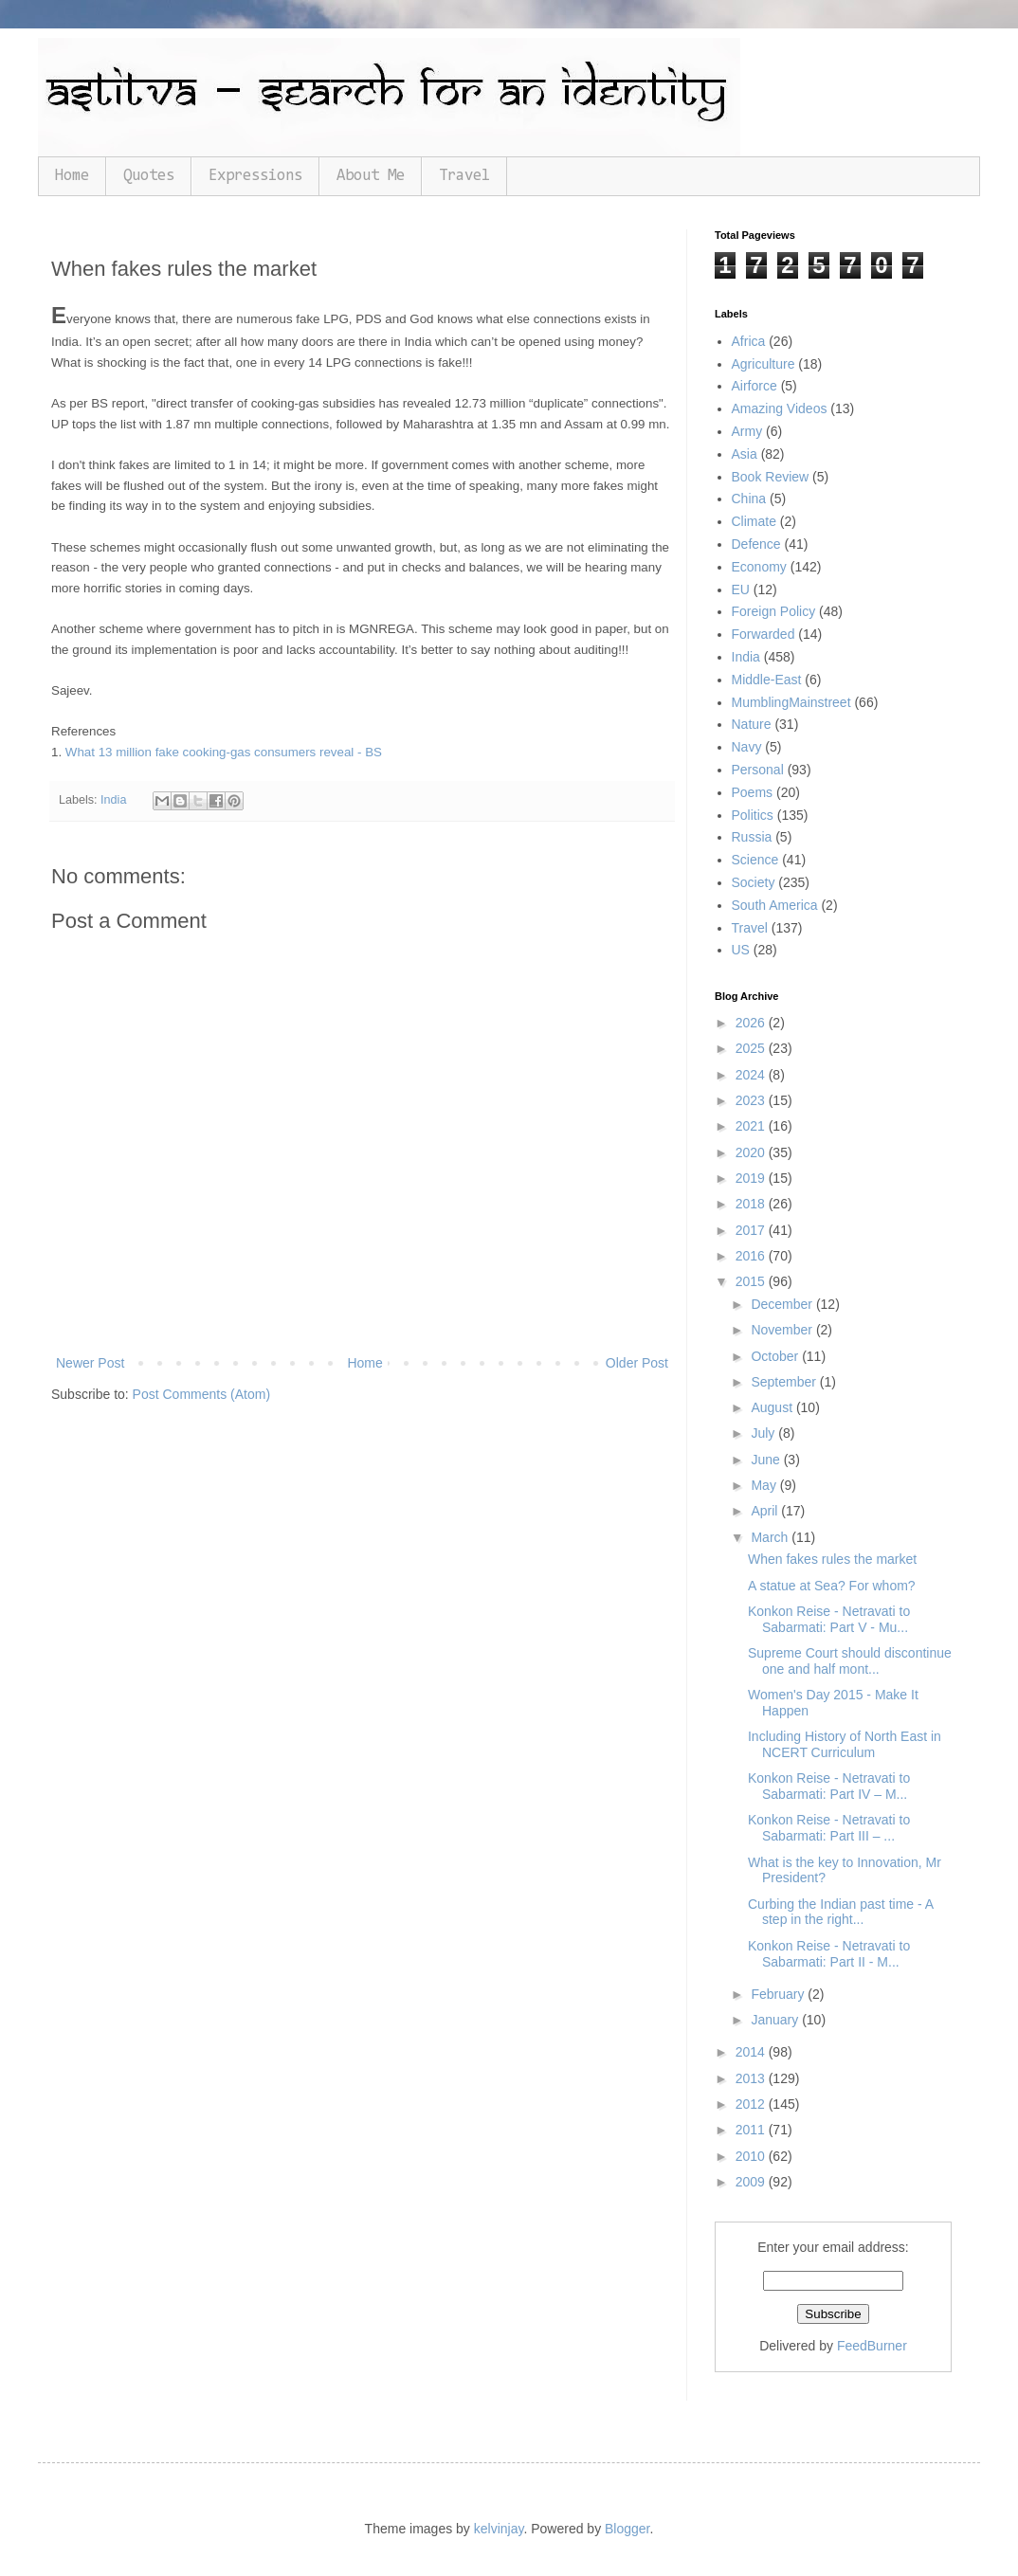  Describe the element at coordinates (755, 859) in the screenshot. I see `Science` at that location.